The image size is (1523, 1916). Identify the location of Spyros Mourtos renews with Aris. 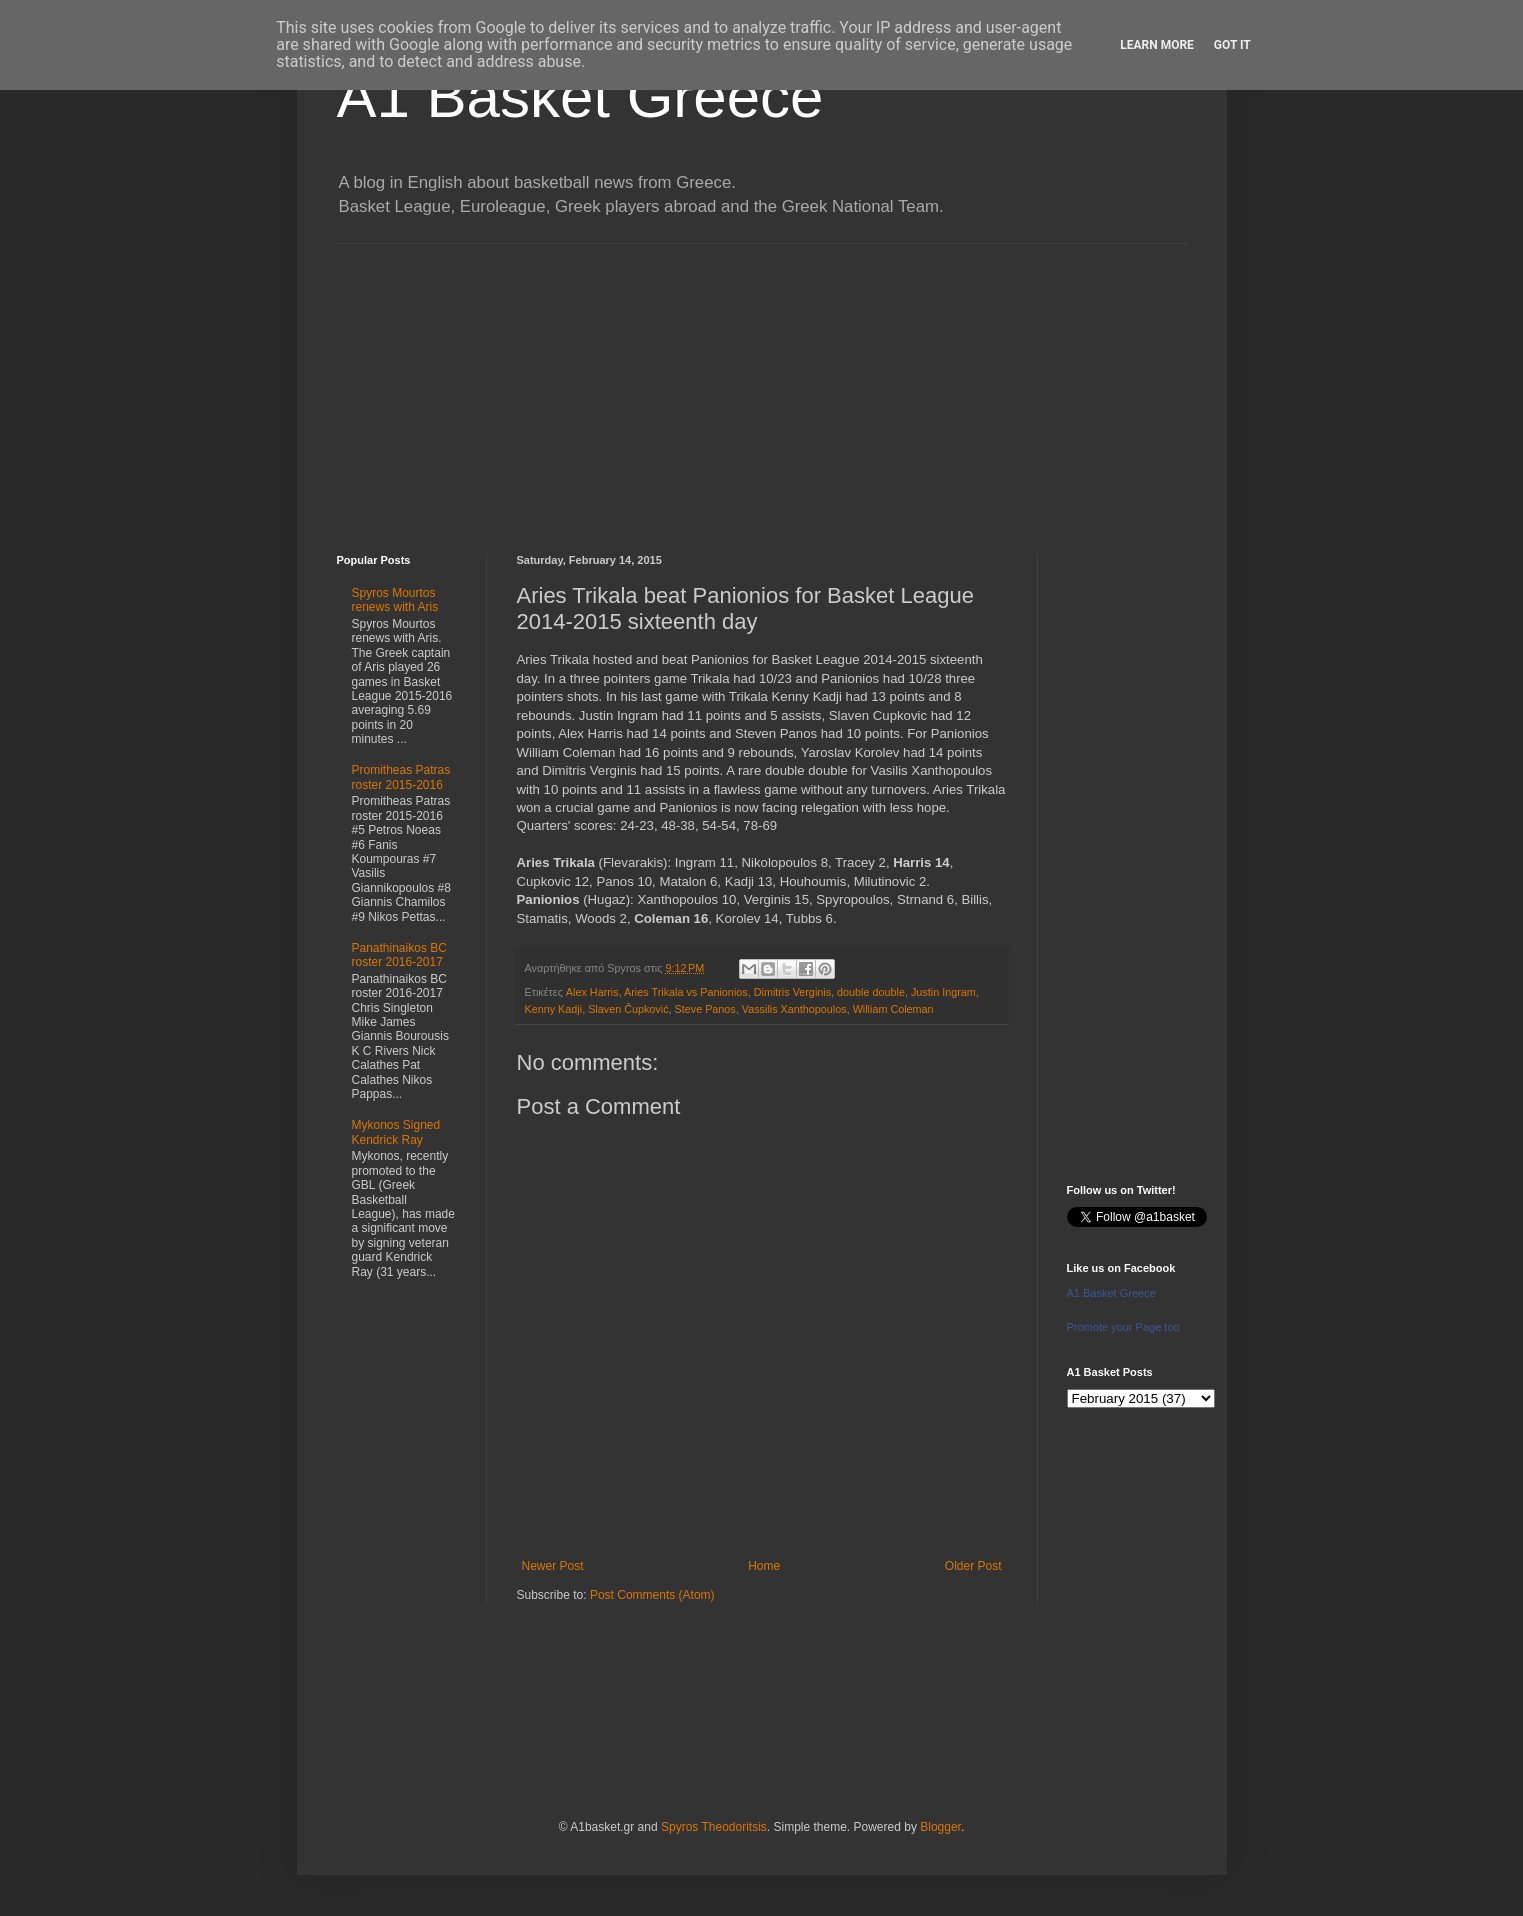
(395, 600).